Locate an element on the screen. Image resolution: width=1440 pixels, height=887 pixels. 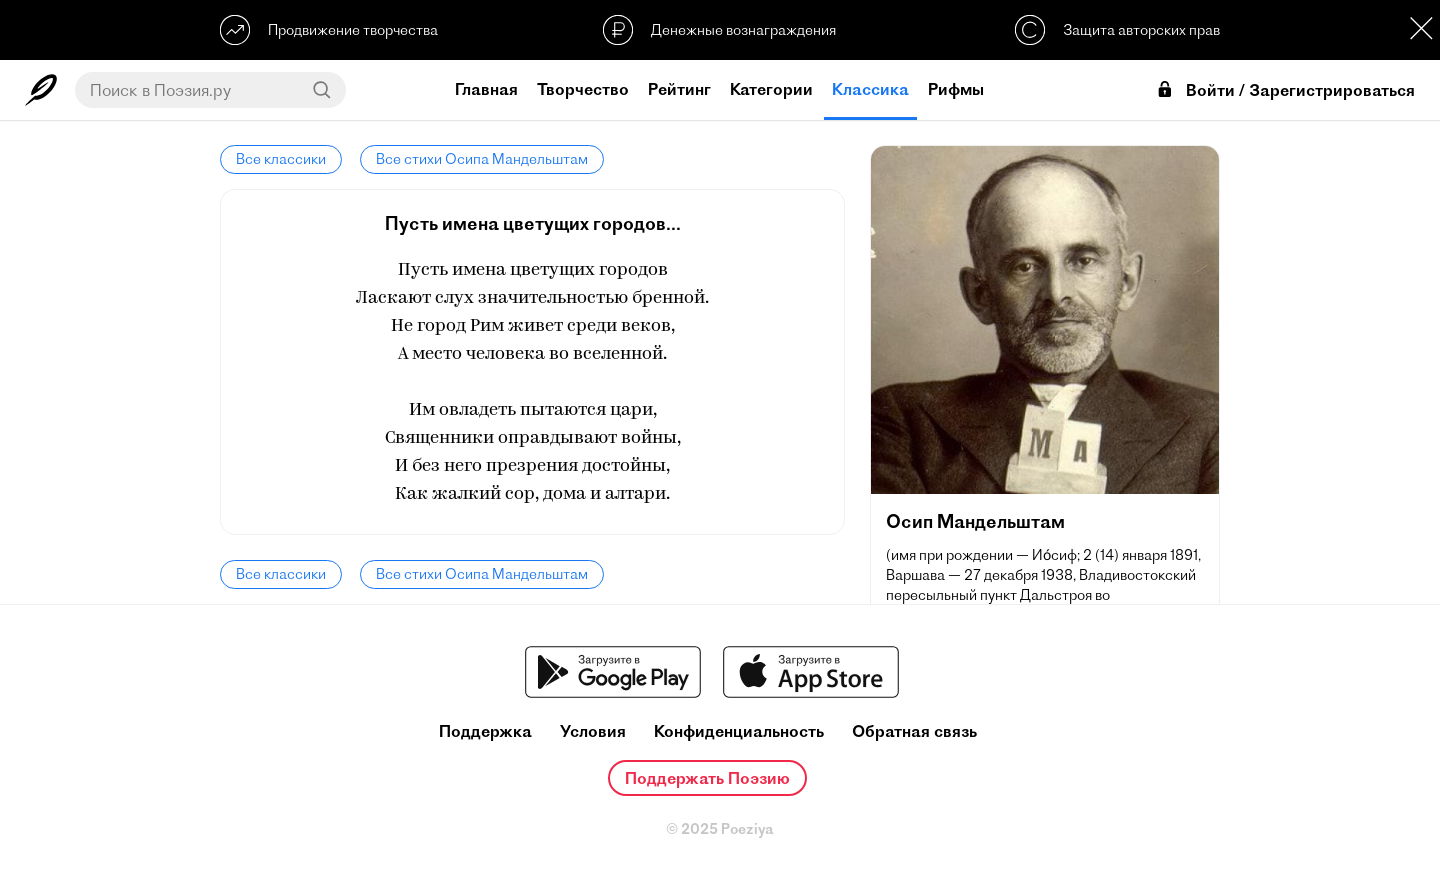
Конфиденциальность is located at coordinates (739, 731).